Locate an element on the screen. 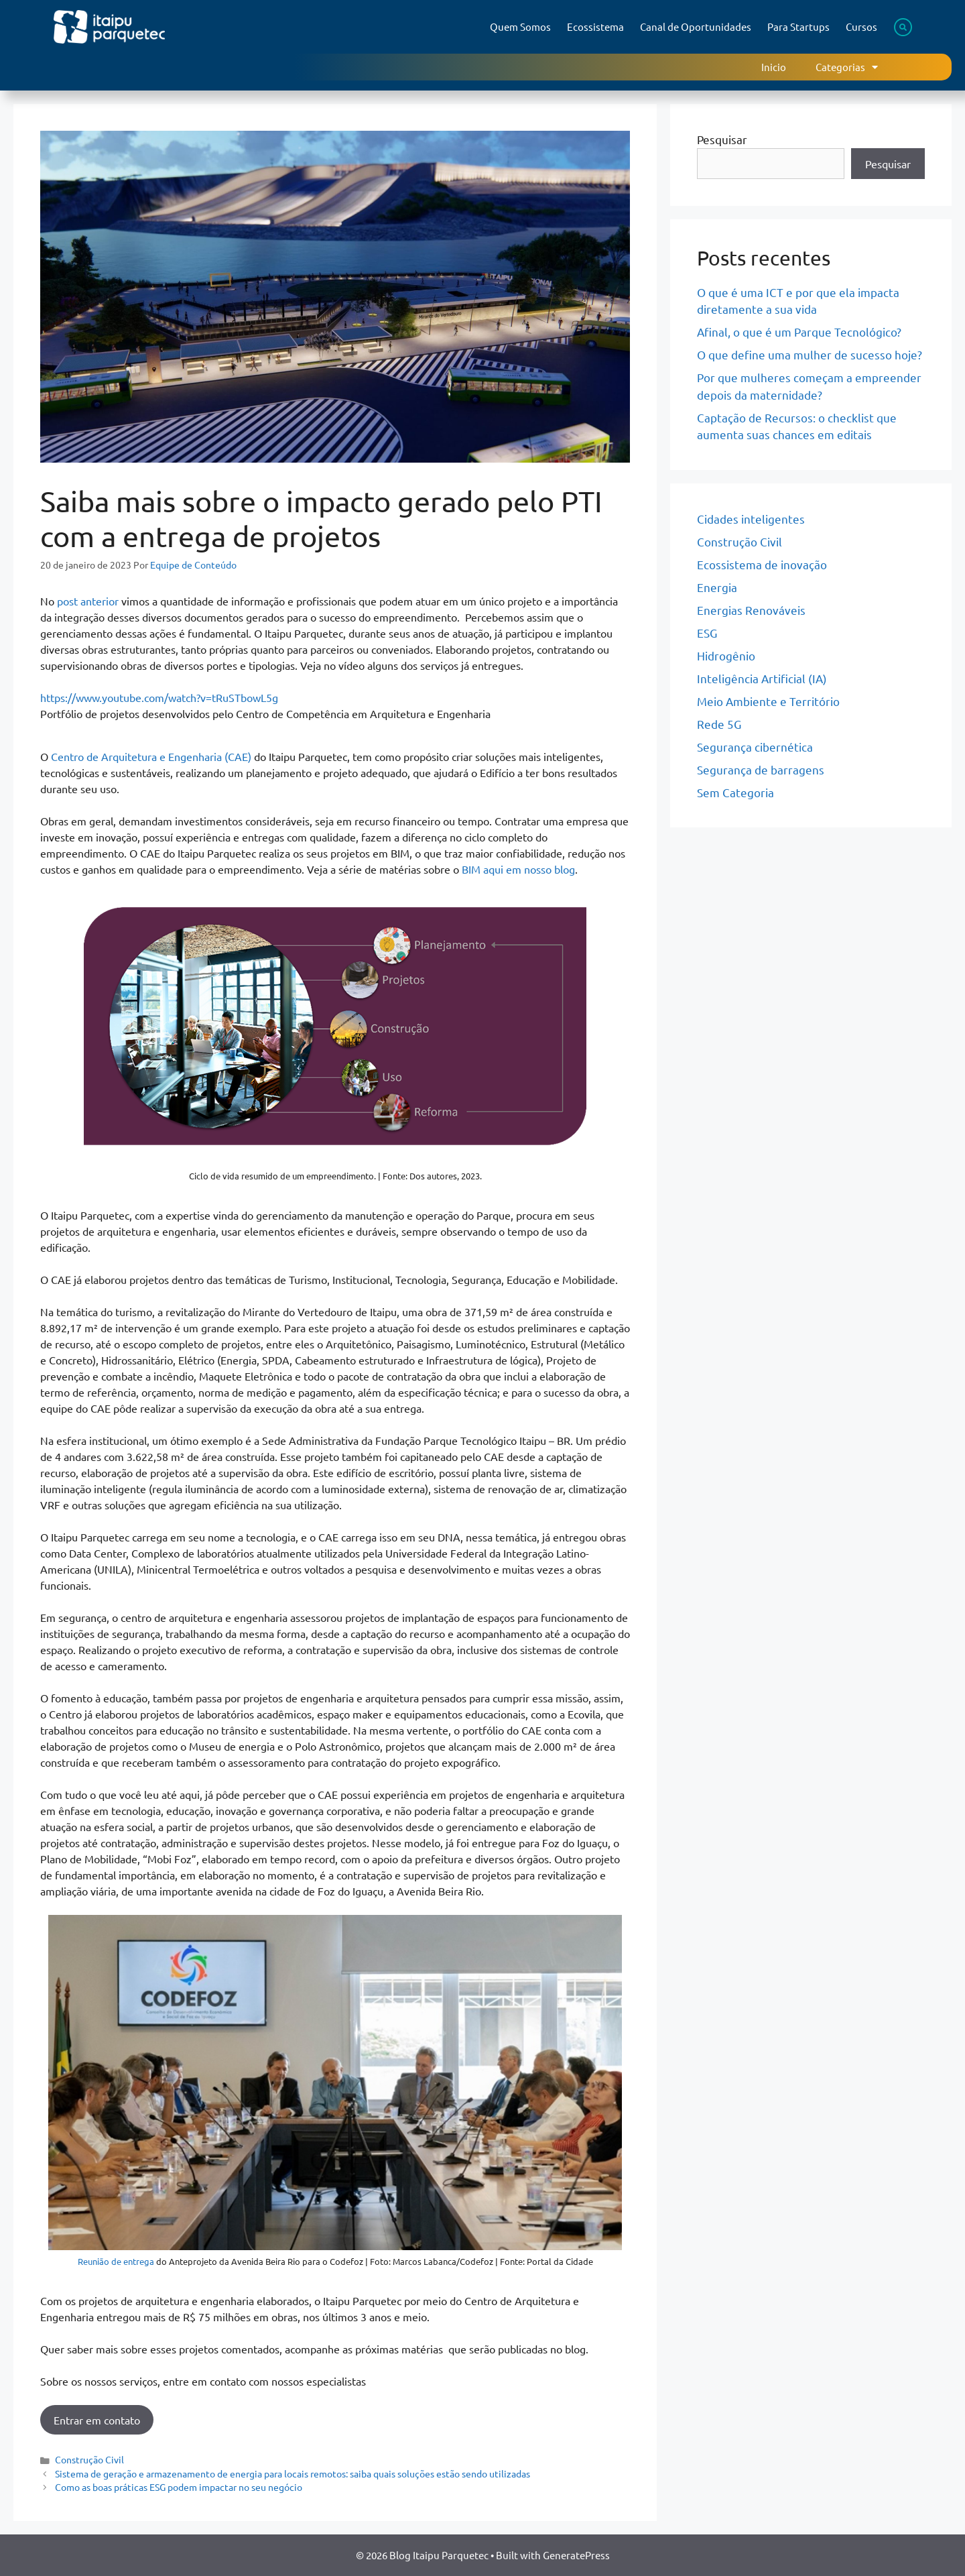 Image resolution: width=965 pixels, height=2576 pixels. O que define uma mulher de sucesso hoje? is located at coordinates (809, 354).